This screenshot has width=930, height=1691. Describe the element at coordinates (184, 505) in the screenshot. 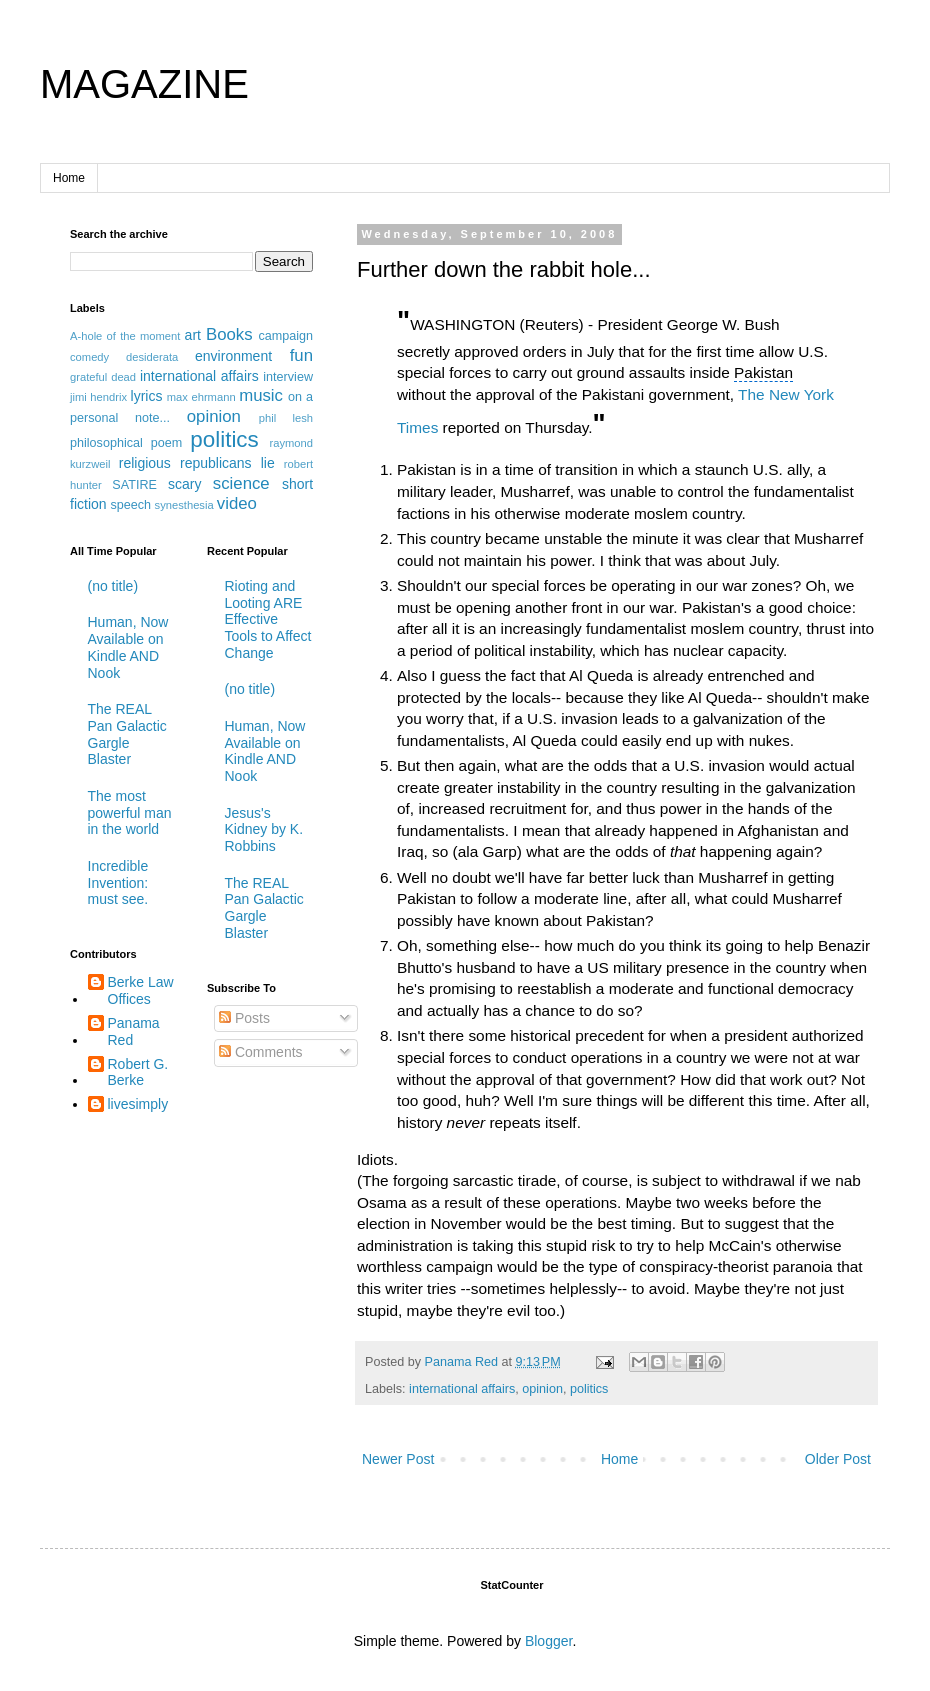

I see `synesthesia` at that location.